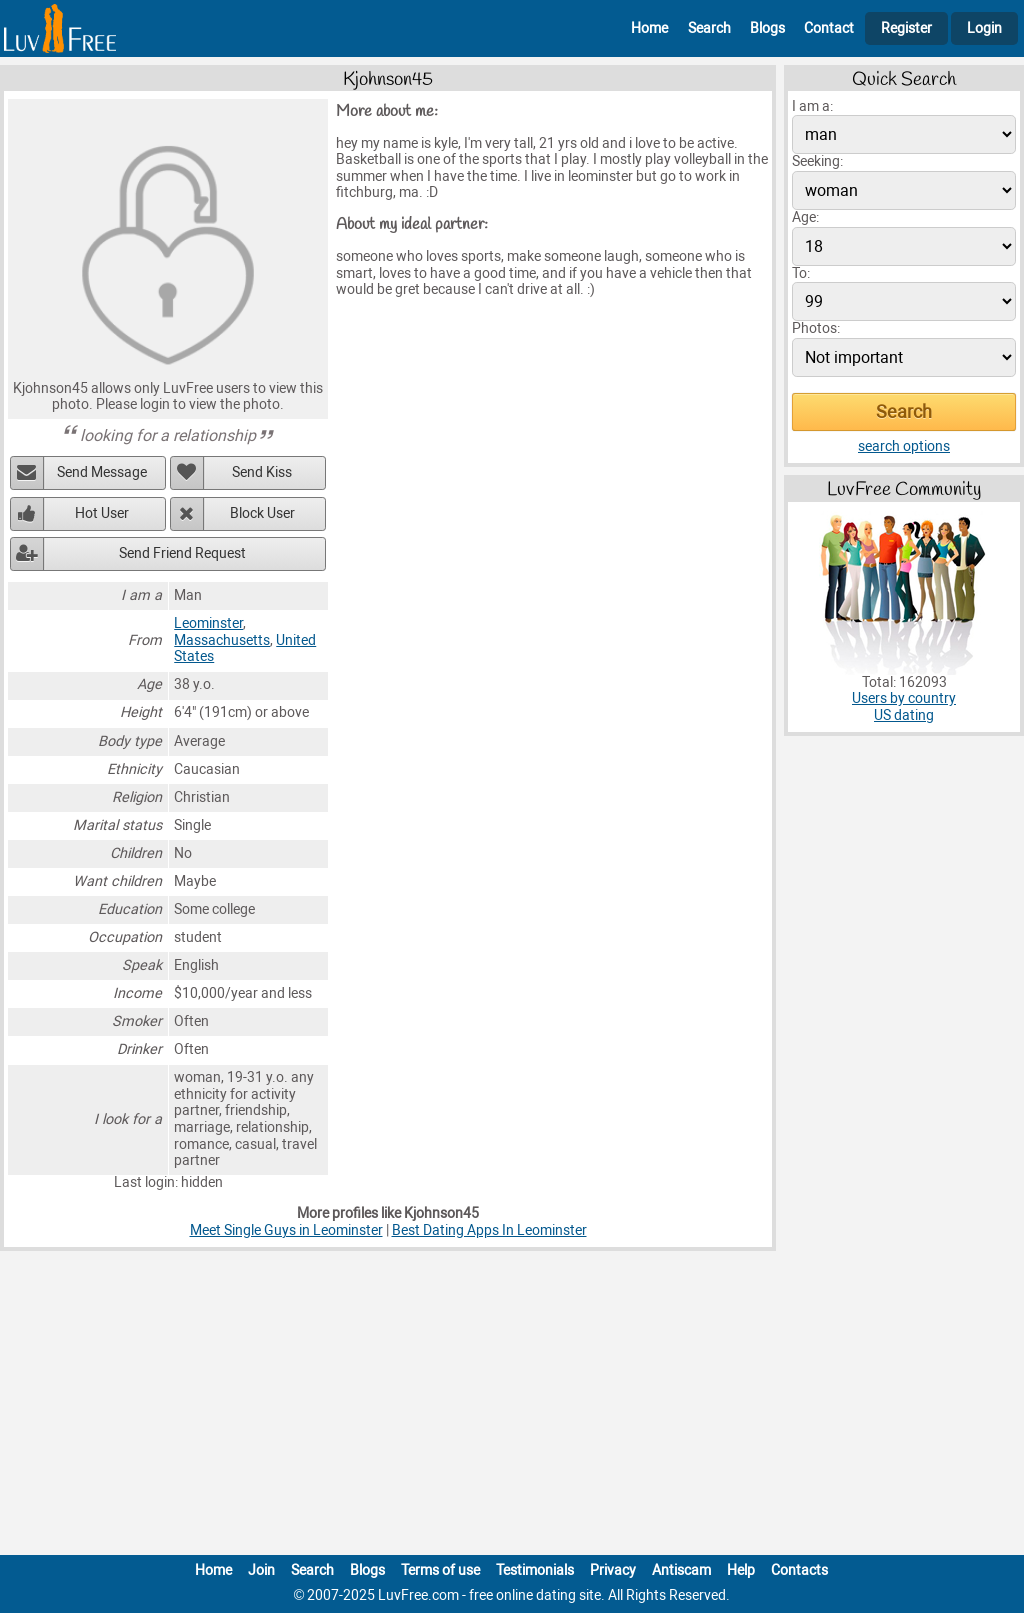 This screenshot has height=1613, width=1024. What do you see at coordinates (613, 1570) in the screenshot?
I see `Privacy` at bounding box center [613, 1570].